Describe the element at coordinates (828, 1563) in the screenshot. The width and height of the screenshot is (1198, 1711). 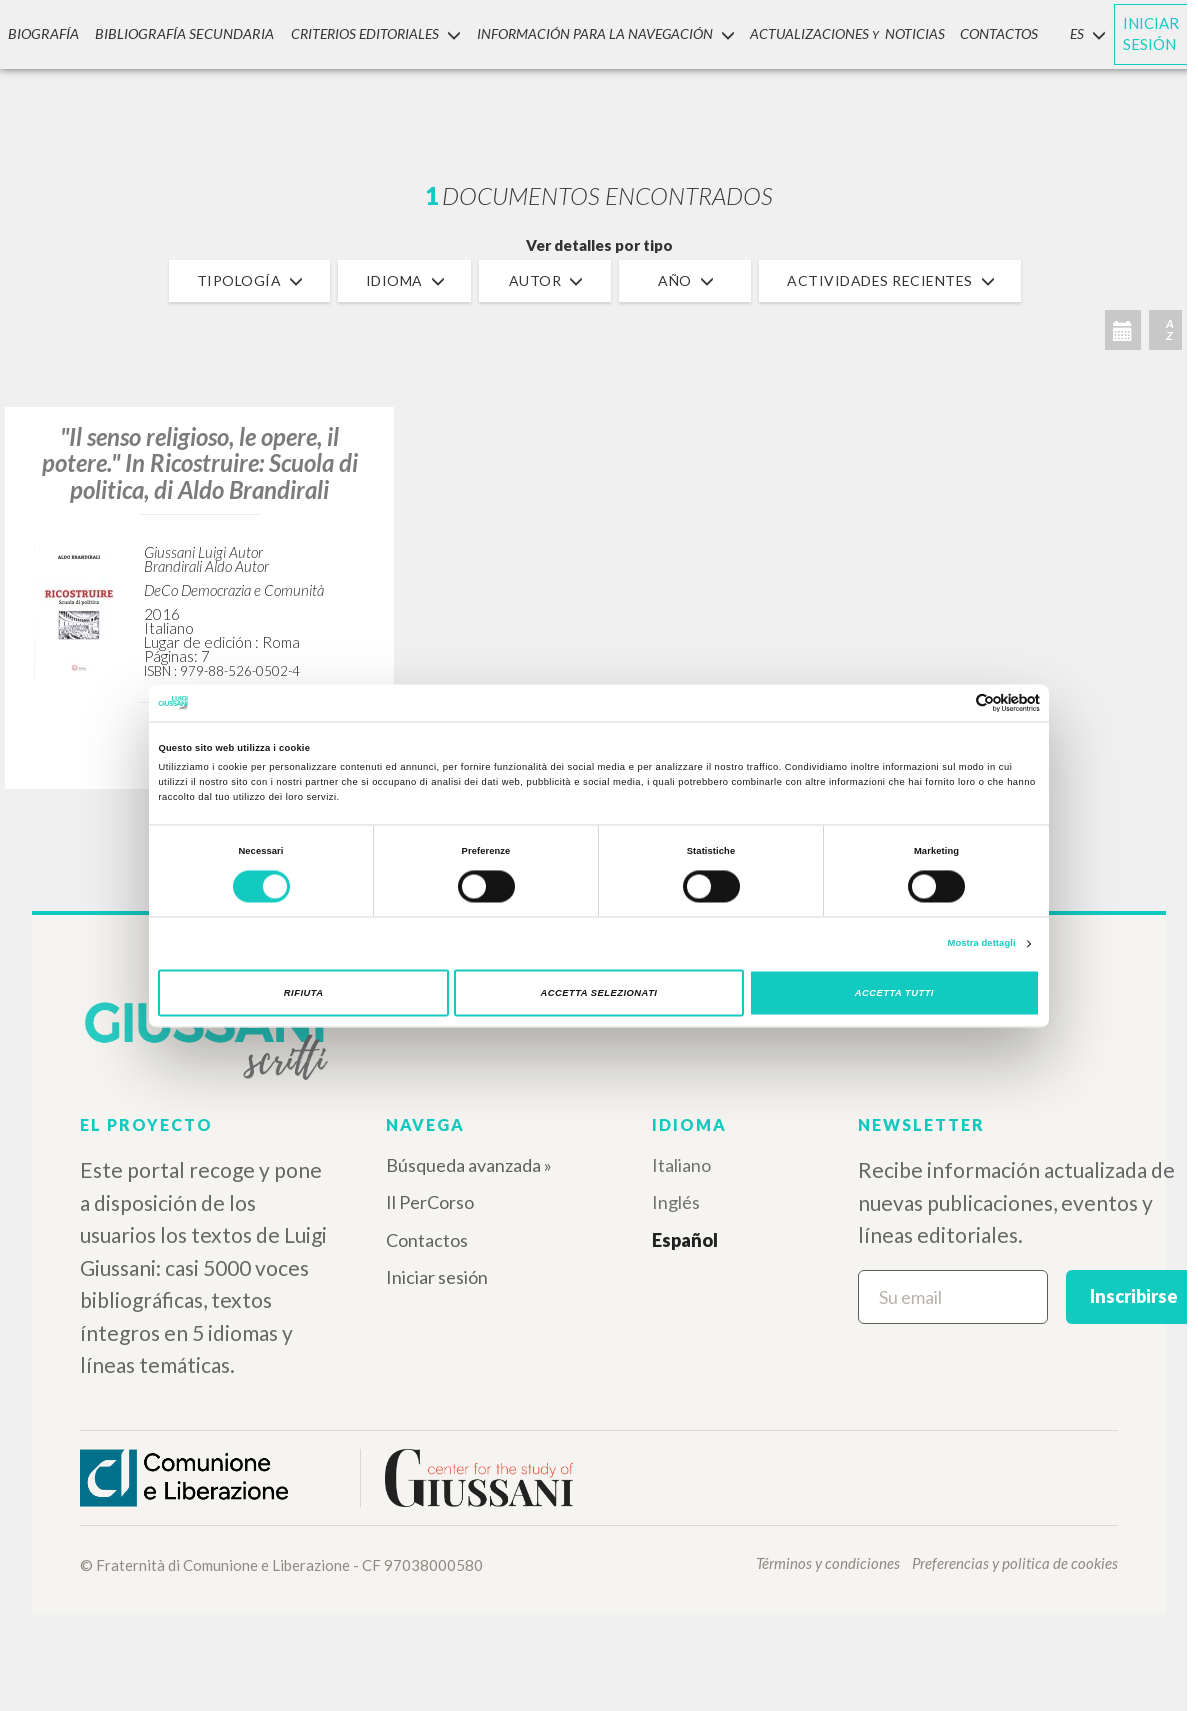
I see `Términos y condiciones` at that location.